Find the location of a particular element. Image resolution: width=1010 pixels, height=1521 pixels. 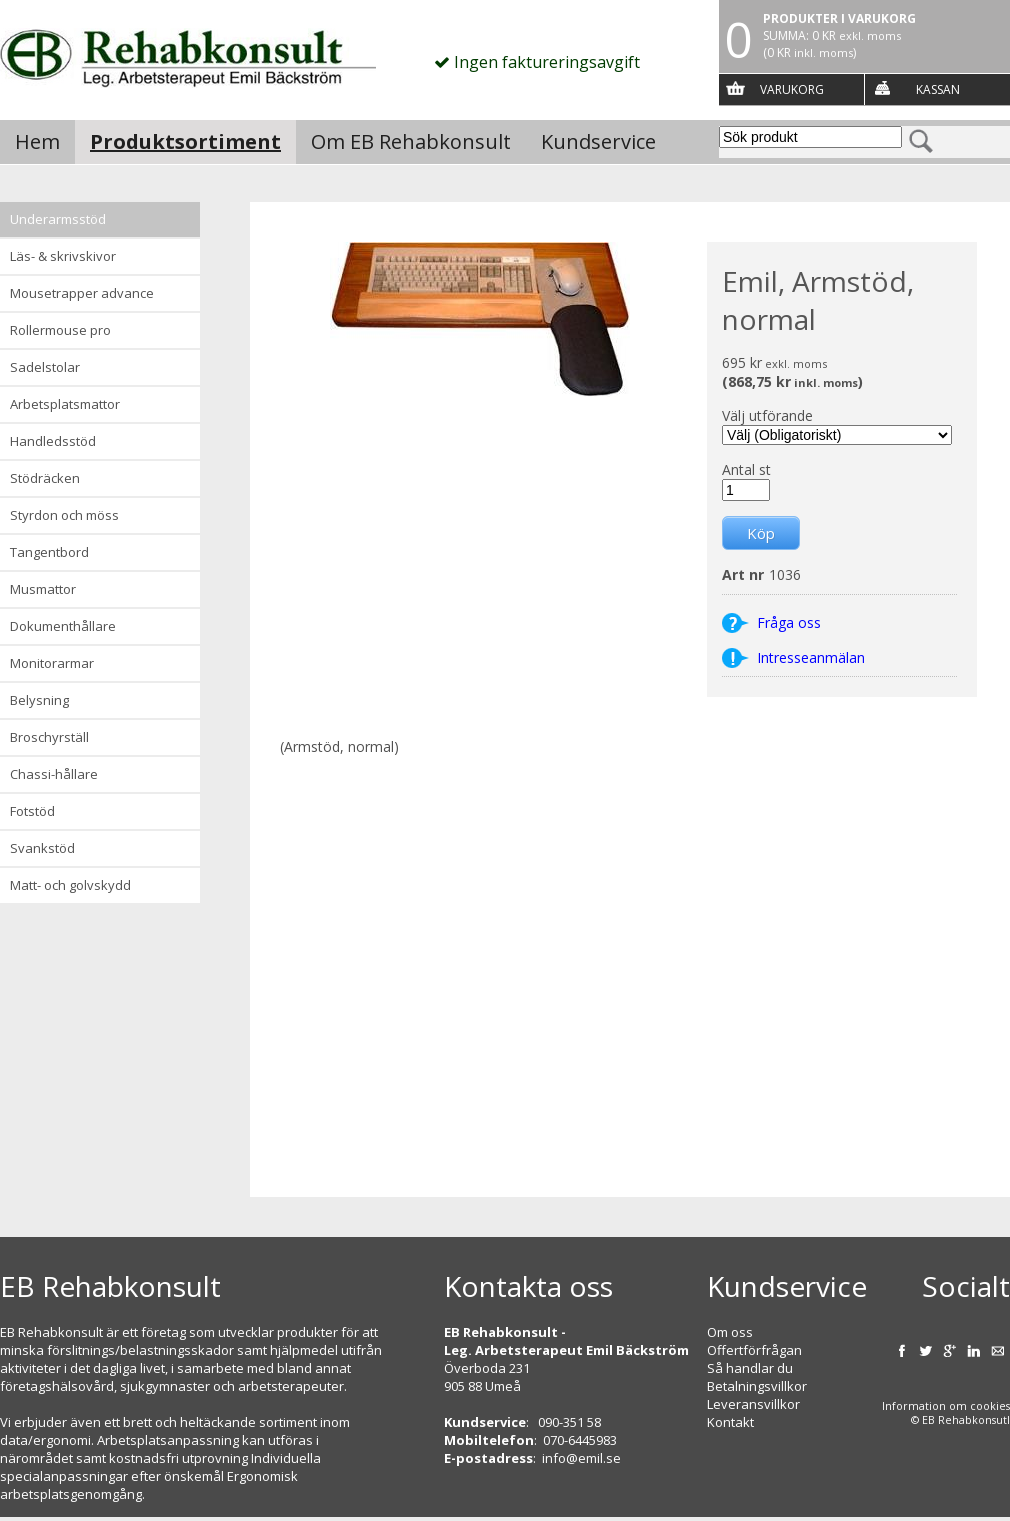

Offertförfrågan is located at coordinates (754, 1350).